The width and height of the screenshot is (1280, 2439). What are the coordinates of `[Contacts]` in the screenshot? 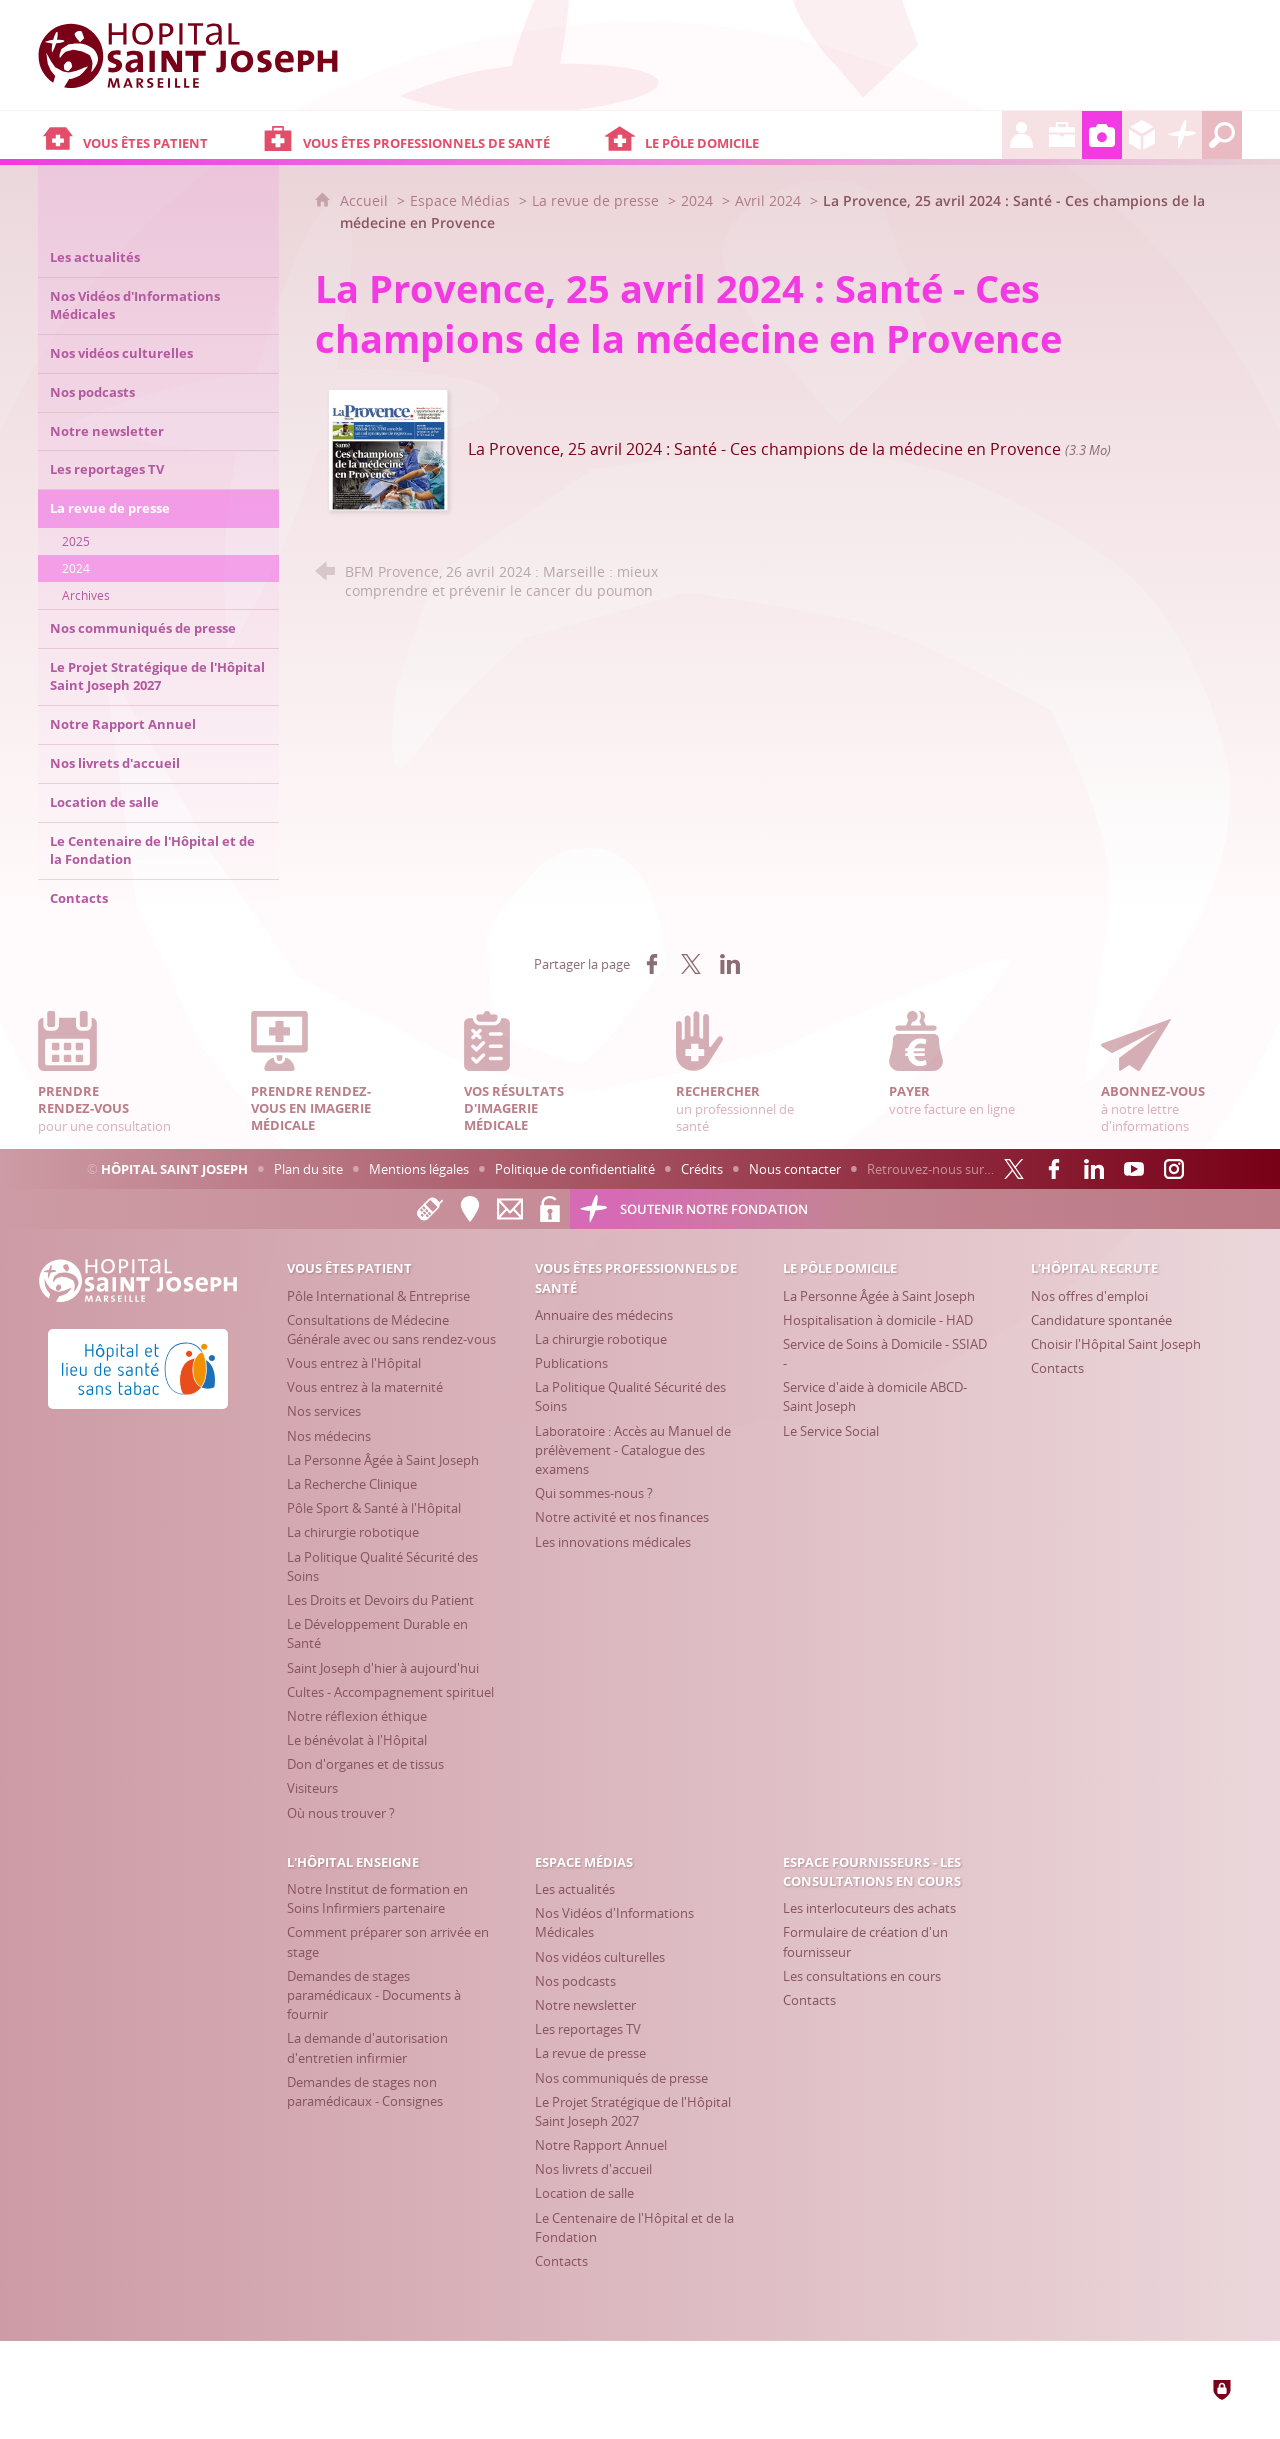 It's located at (1057, 1368).